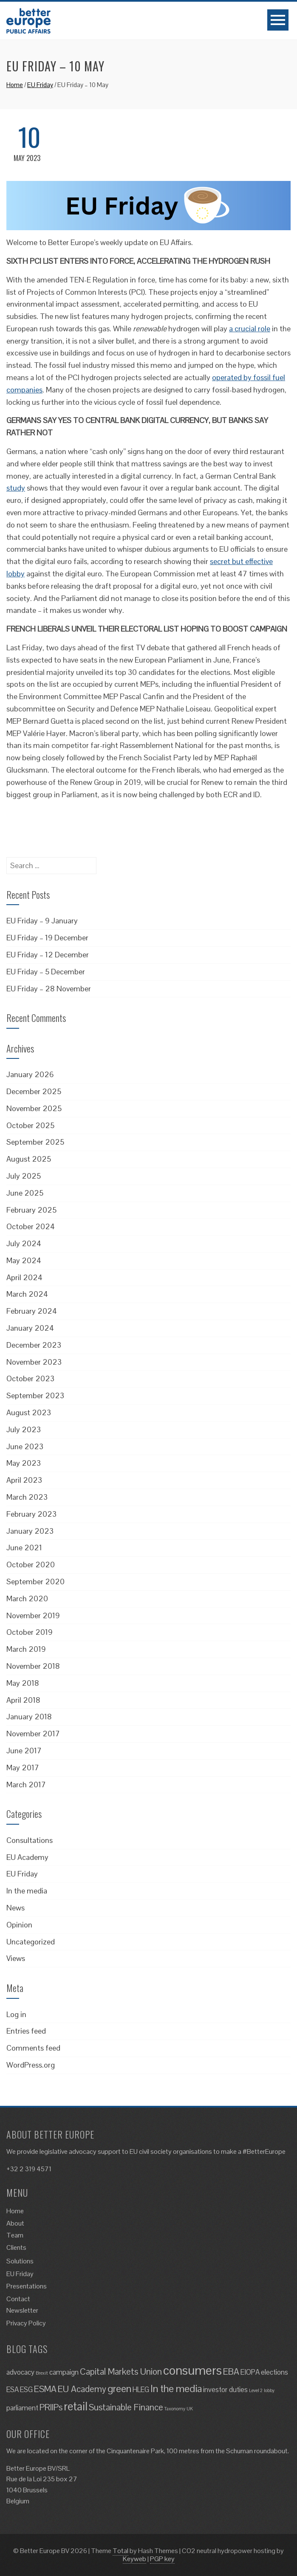 This screenshot has height=2576, width=297. What do you see at coordinates (27, 1497) in the screenshot?
I see `March 2023` at bounding box center [27, 1497].